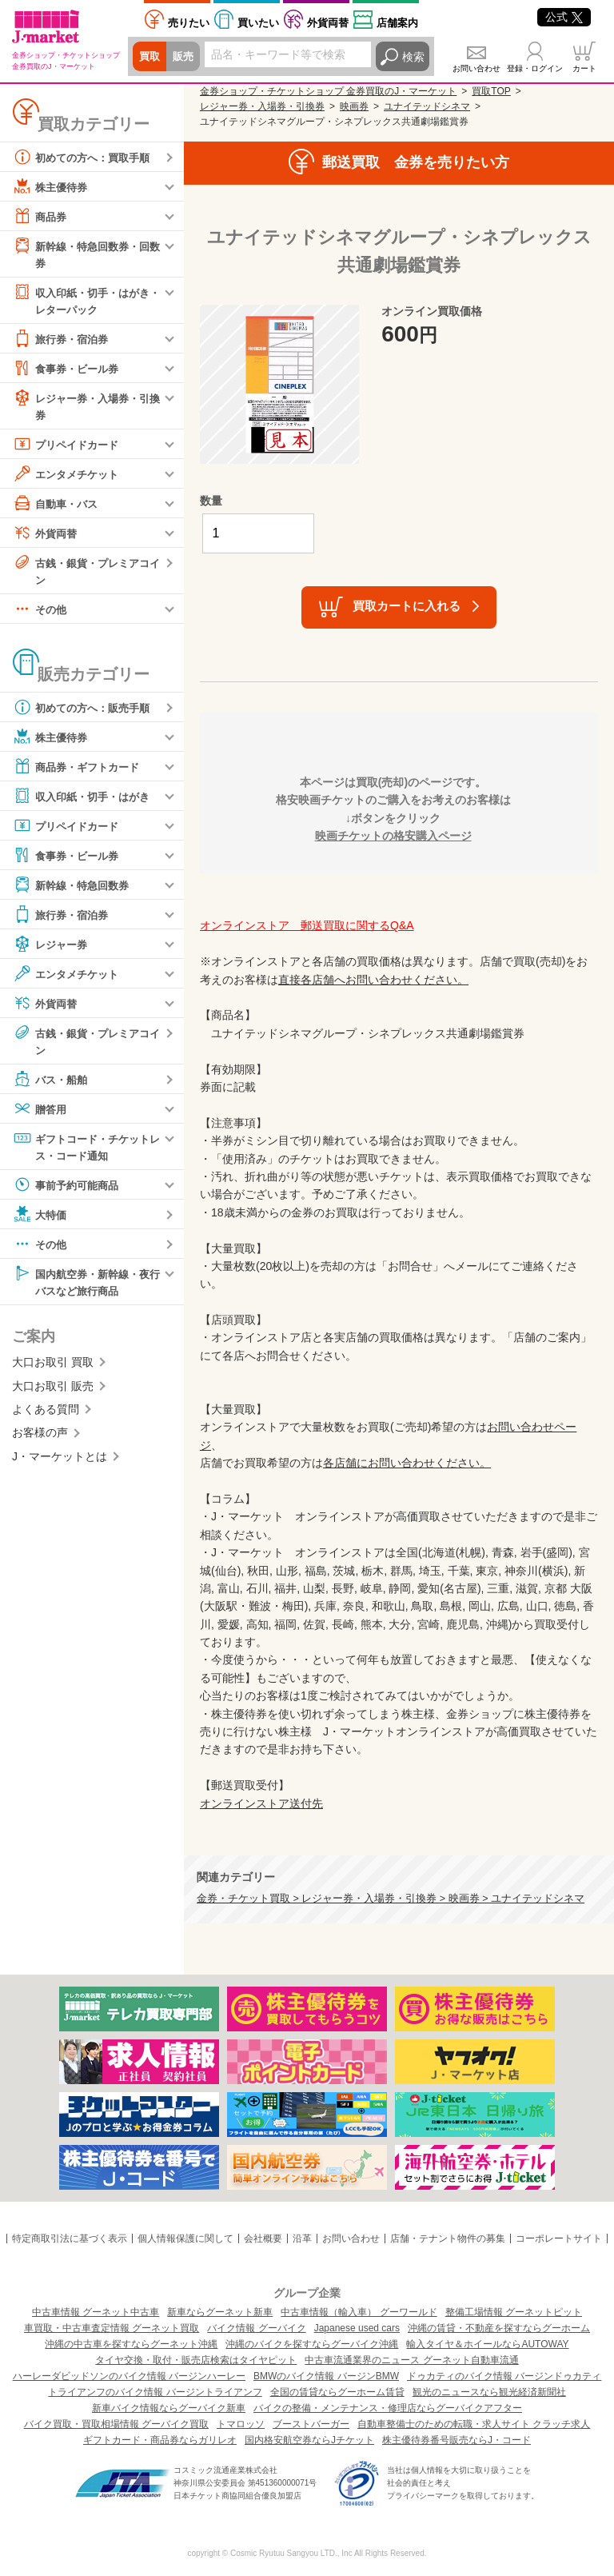  What do you see at coordinates (85, 156) in the screenshot?
I see `初めての方へ：買取手順` at bounding box center [85, 156].